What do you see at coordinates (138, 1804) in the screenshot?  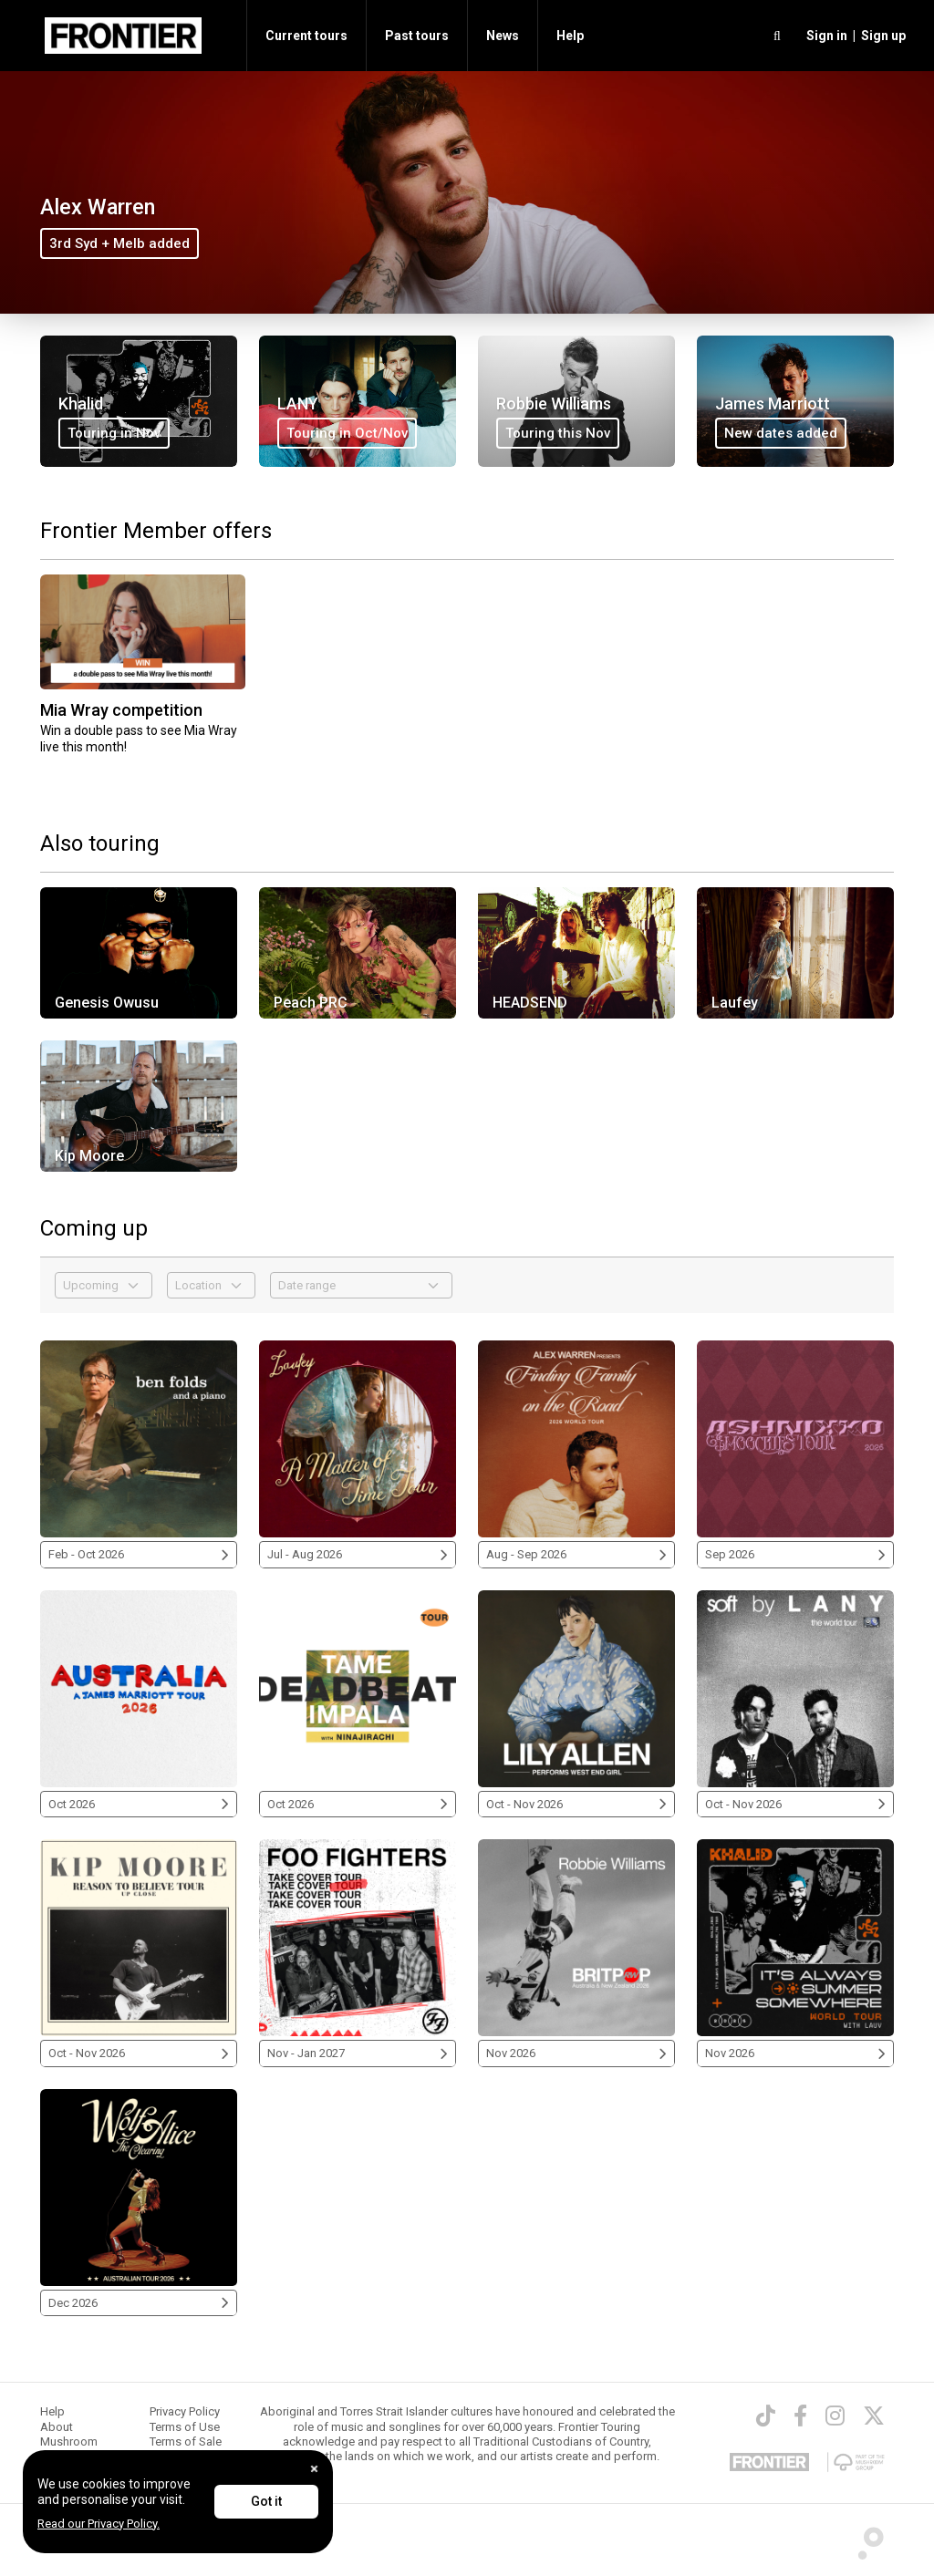 I see `Oct 2026` at bounding box center [138, 1804].